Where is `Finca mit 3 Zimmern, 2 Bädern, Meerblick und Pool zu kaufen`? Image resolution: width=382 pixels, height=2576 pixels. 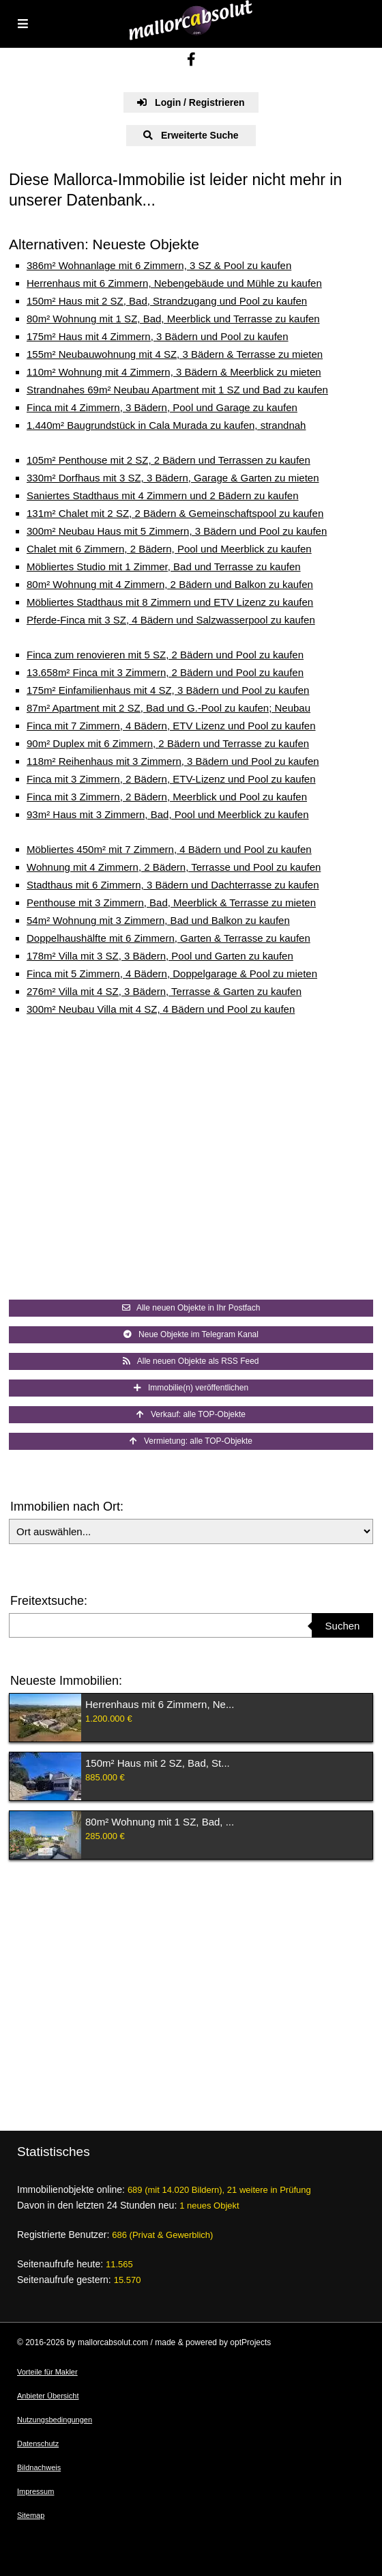
Finca mit 3 Zimmern, 2 Bädern, Meerblick und Pool zu kaufen is located at coordinates (167, 796).